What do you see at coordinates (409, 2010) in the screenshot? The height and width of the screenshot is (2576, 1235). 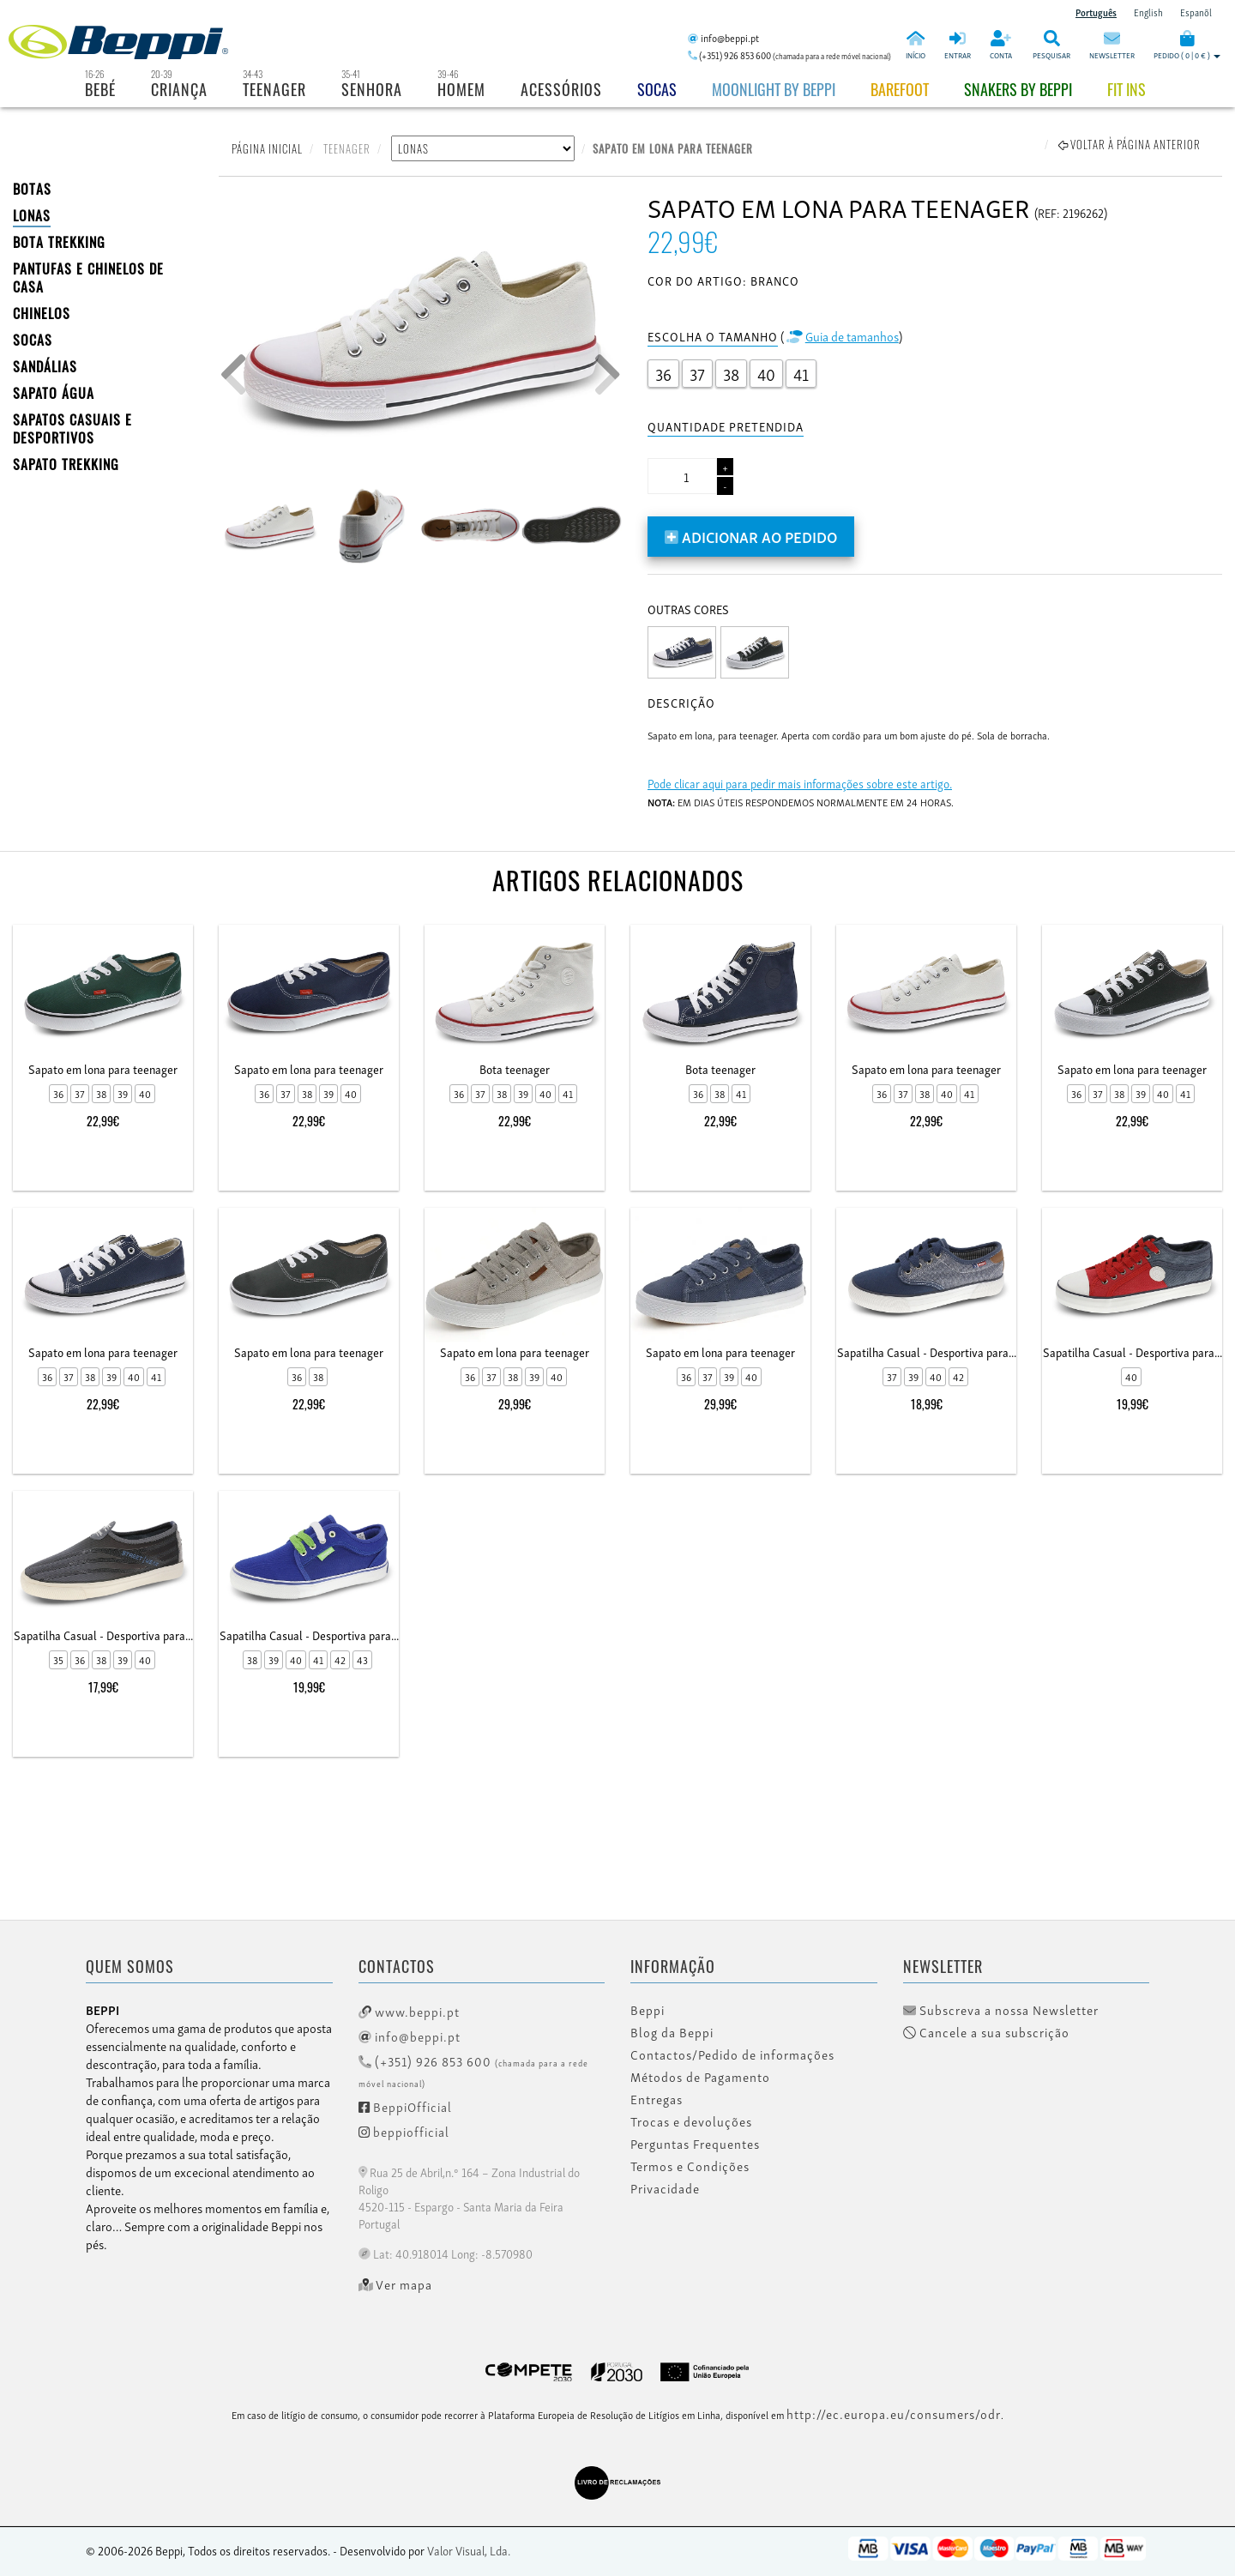 I see `www.beppi.pt` at bounding box center [409, 2010].